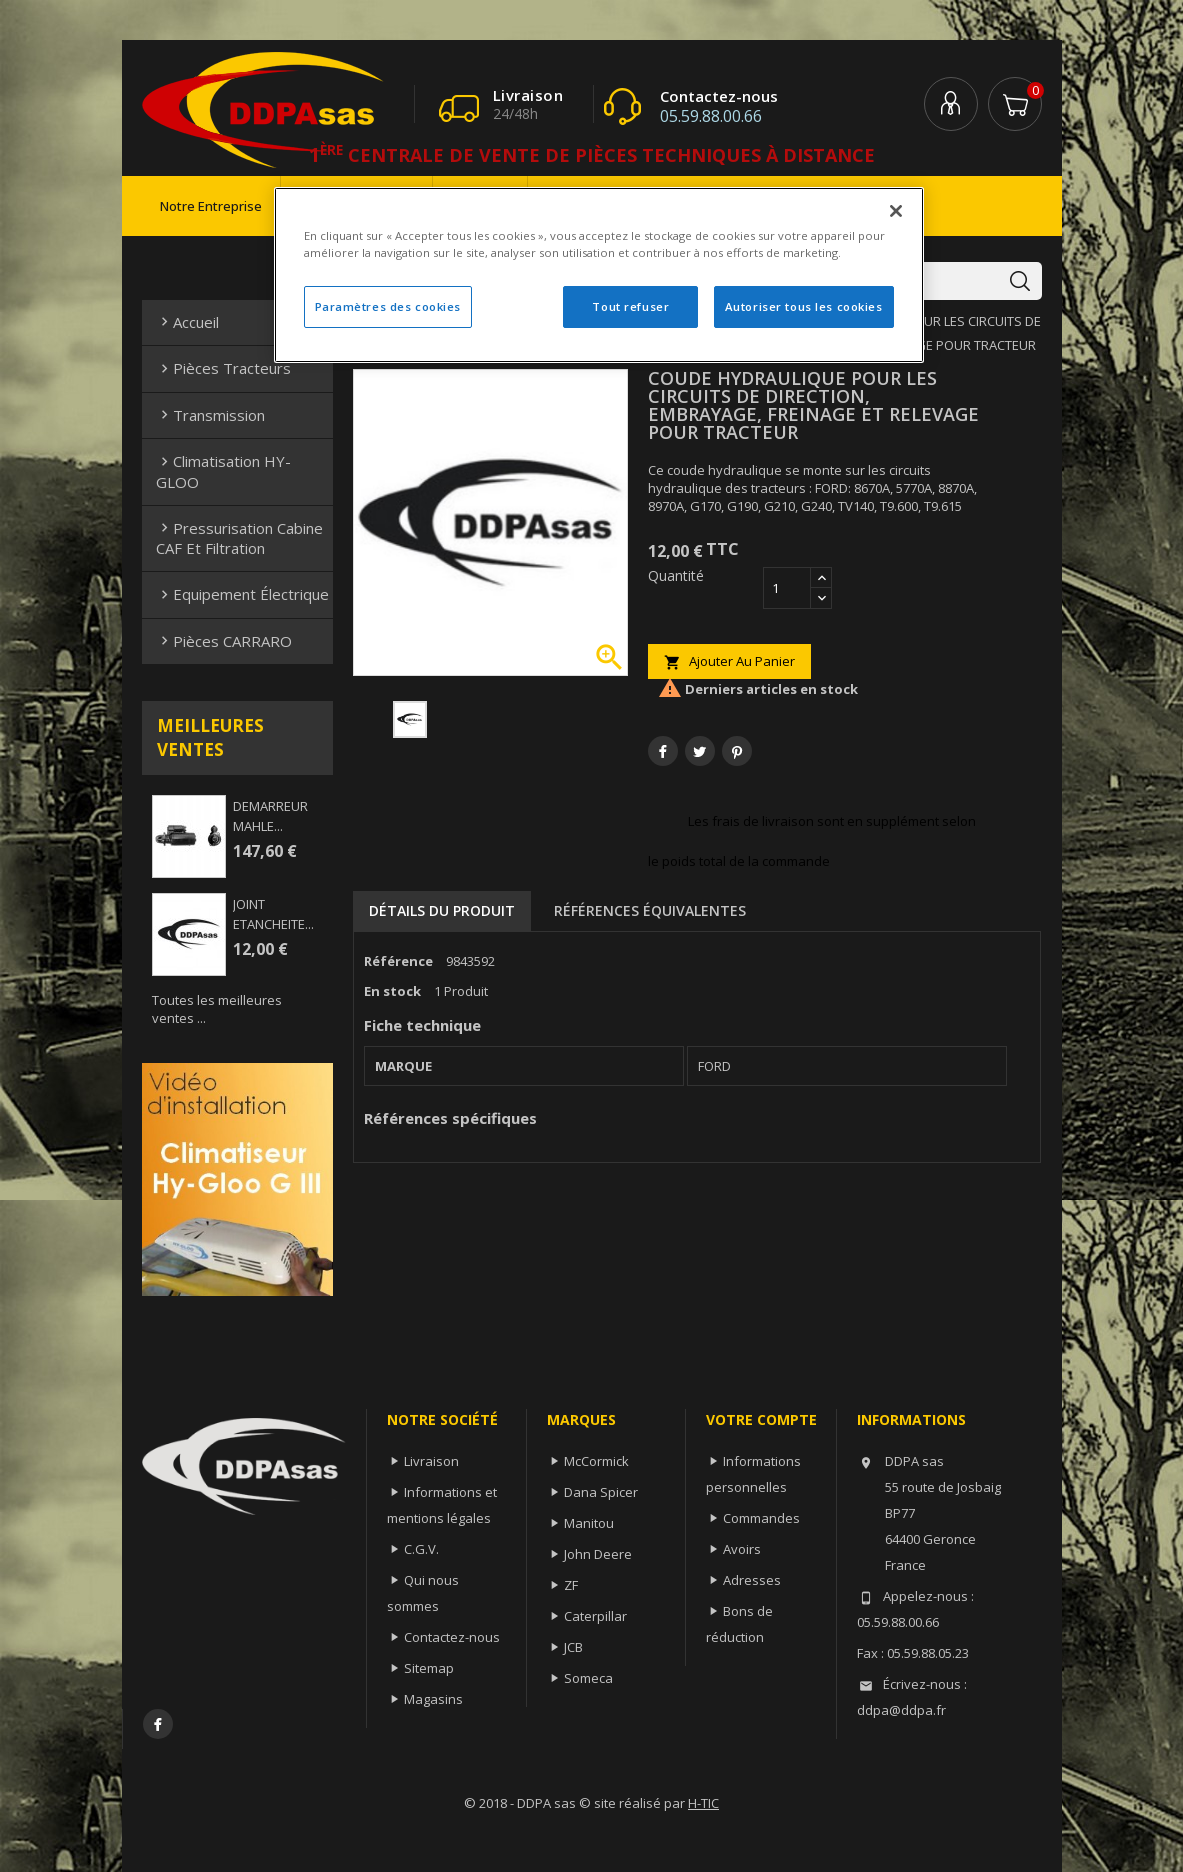 This screenshot has width=1183, height=1872. I want to click on En stock, so click(392, 991).